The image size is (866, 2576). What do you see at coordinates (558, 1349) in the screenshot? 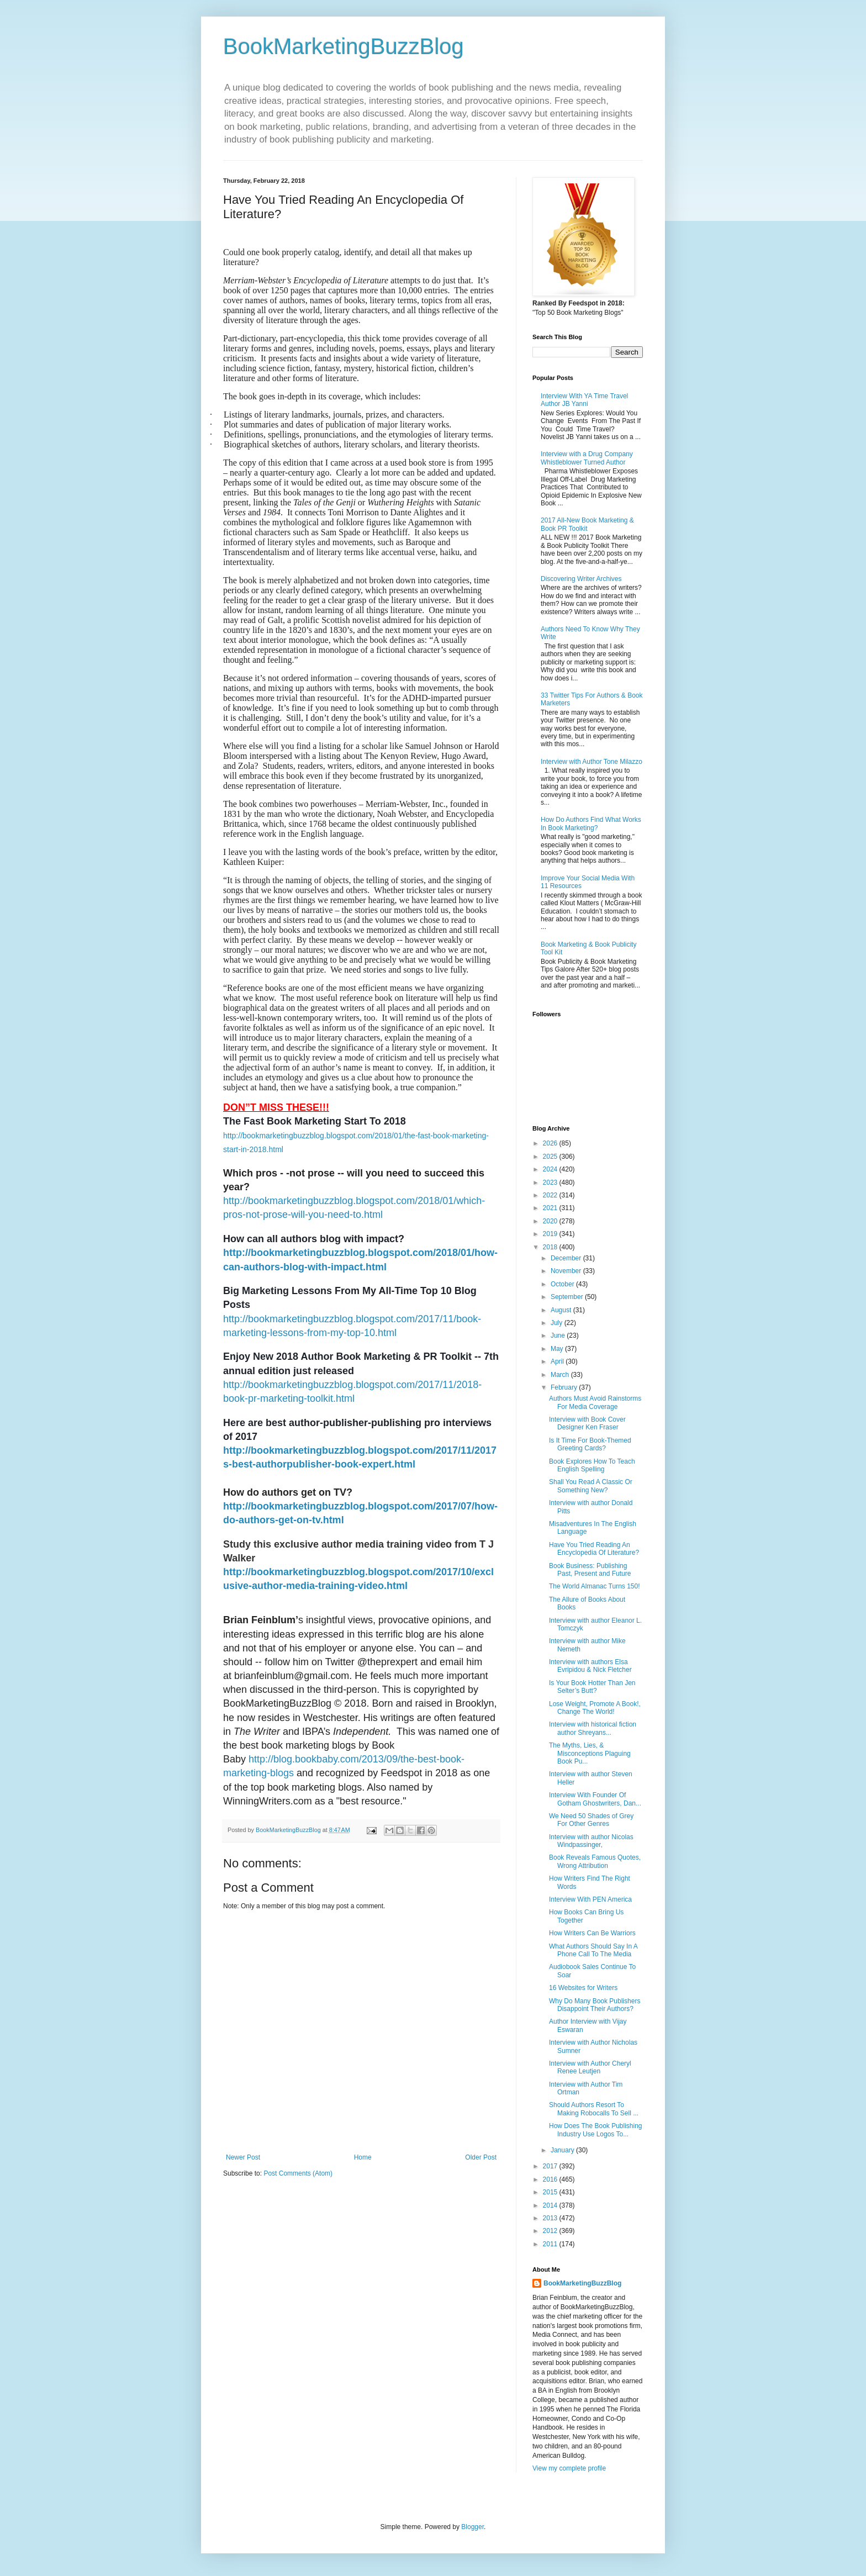
I see `May` at bounding box center [558, 1349].